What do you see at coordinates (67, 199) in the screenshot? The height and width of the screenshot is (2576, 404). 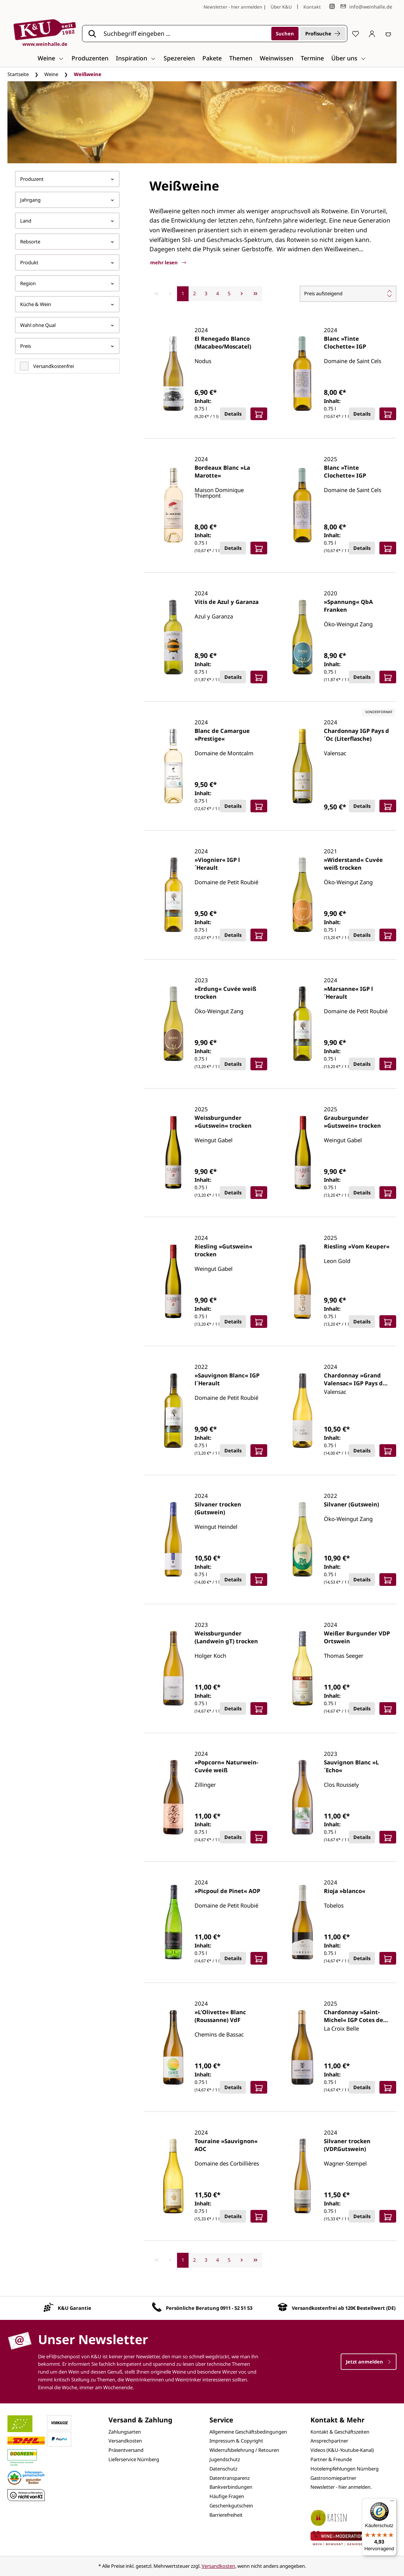 I see `Jahrgang [Filtern nach Jahrgang]` at bounding box center [67, 199].